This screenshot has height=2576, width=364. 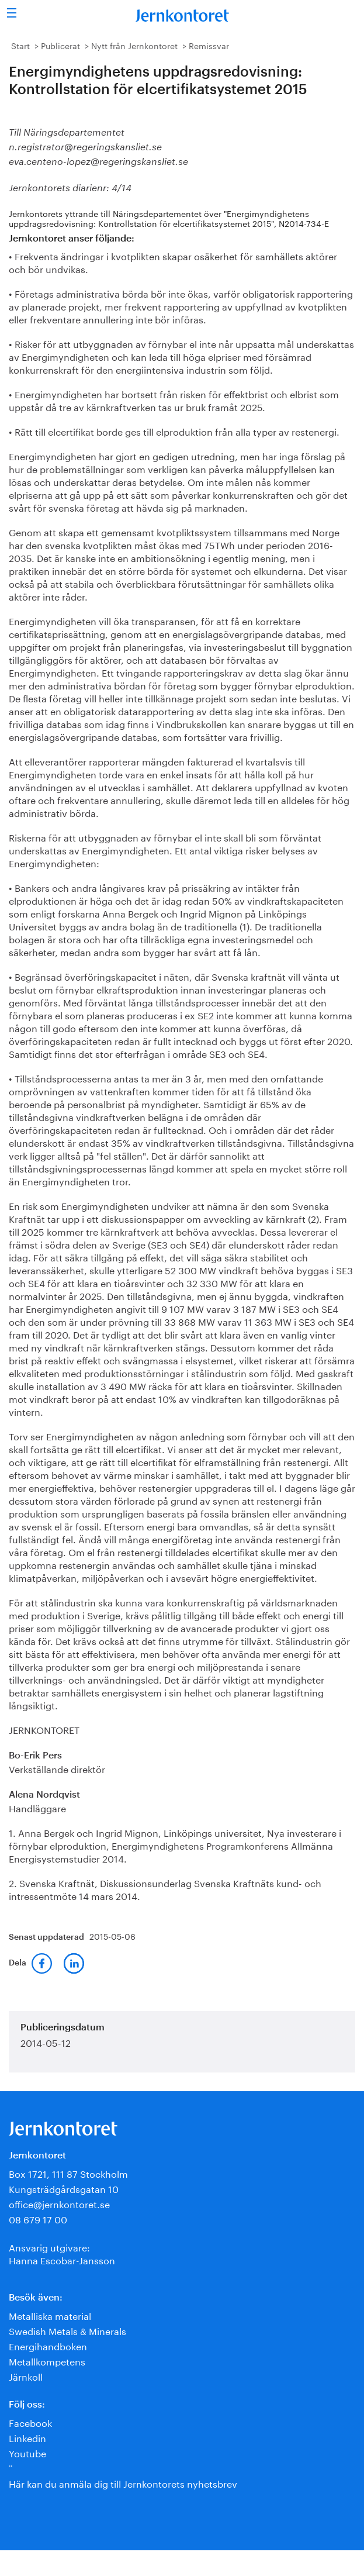 What do you see at coordinates (30, 2422) in the screenshot?
I see `Facebook` at bounding box center [30, 2422].